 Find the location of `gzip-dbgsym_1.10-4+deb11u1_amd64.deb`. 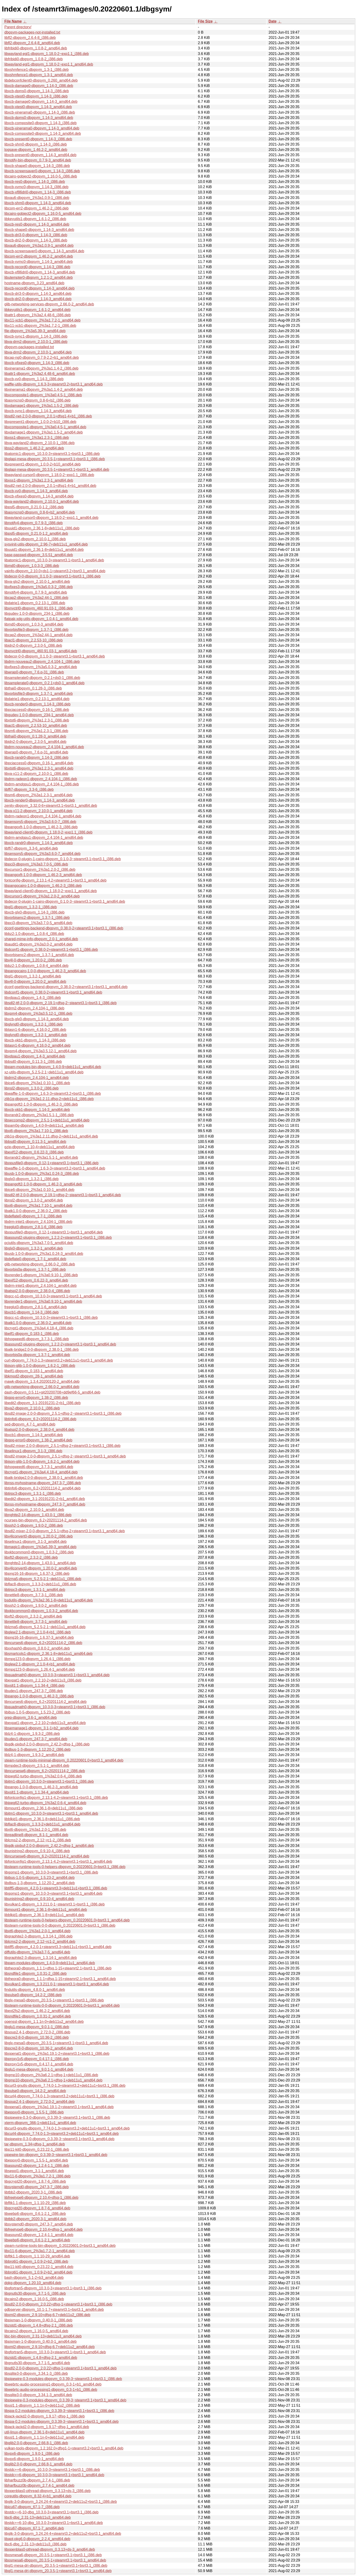

gzip-dbgsym_1.10-4+deb11u1_amd64.deb is located at coordinates (39, 1147).